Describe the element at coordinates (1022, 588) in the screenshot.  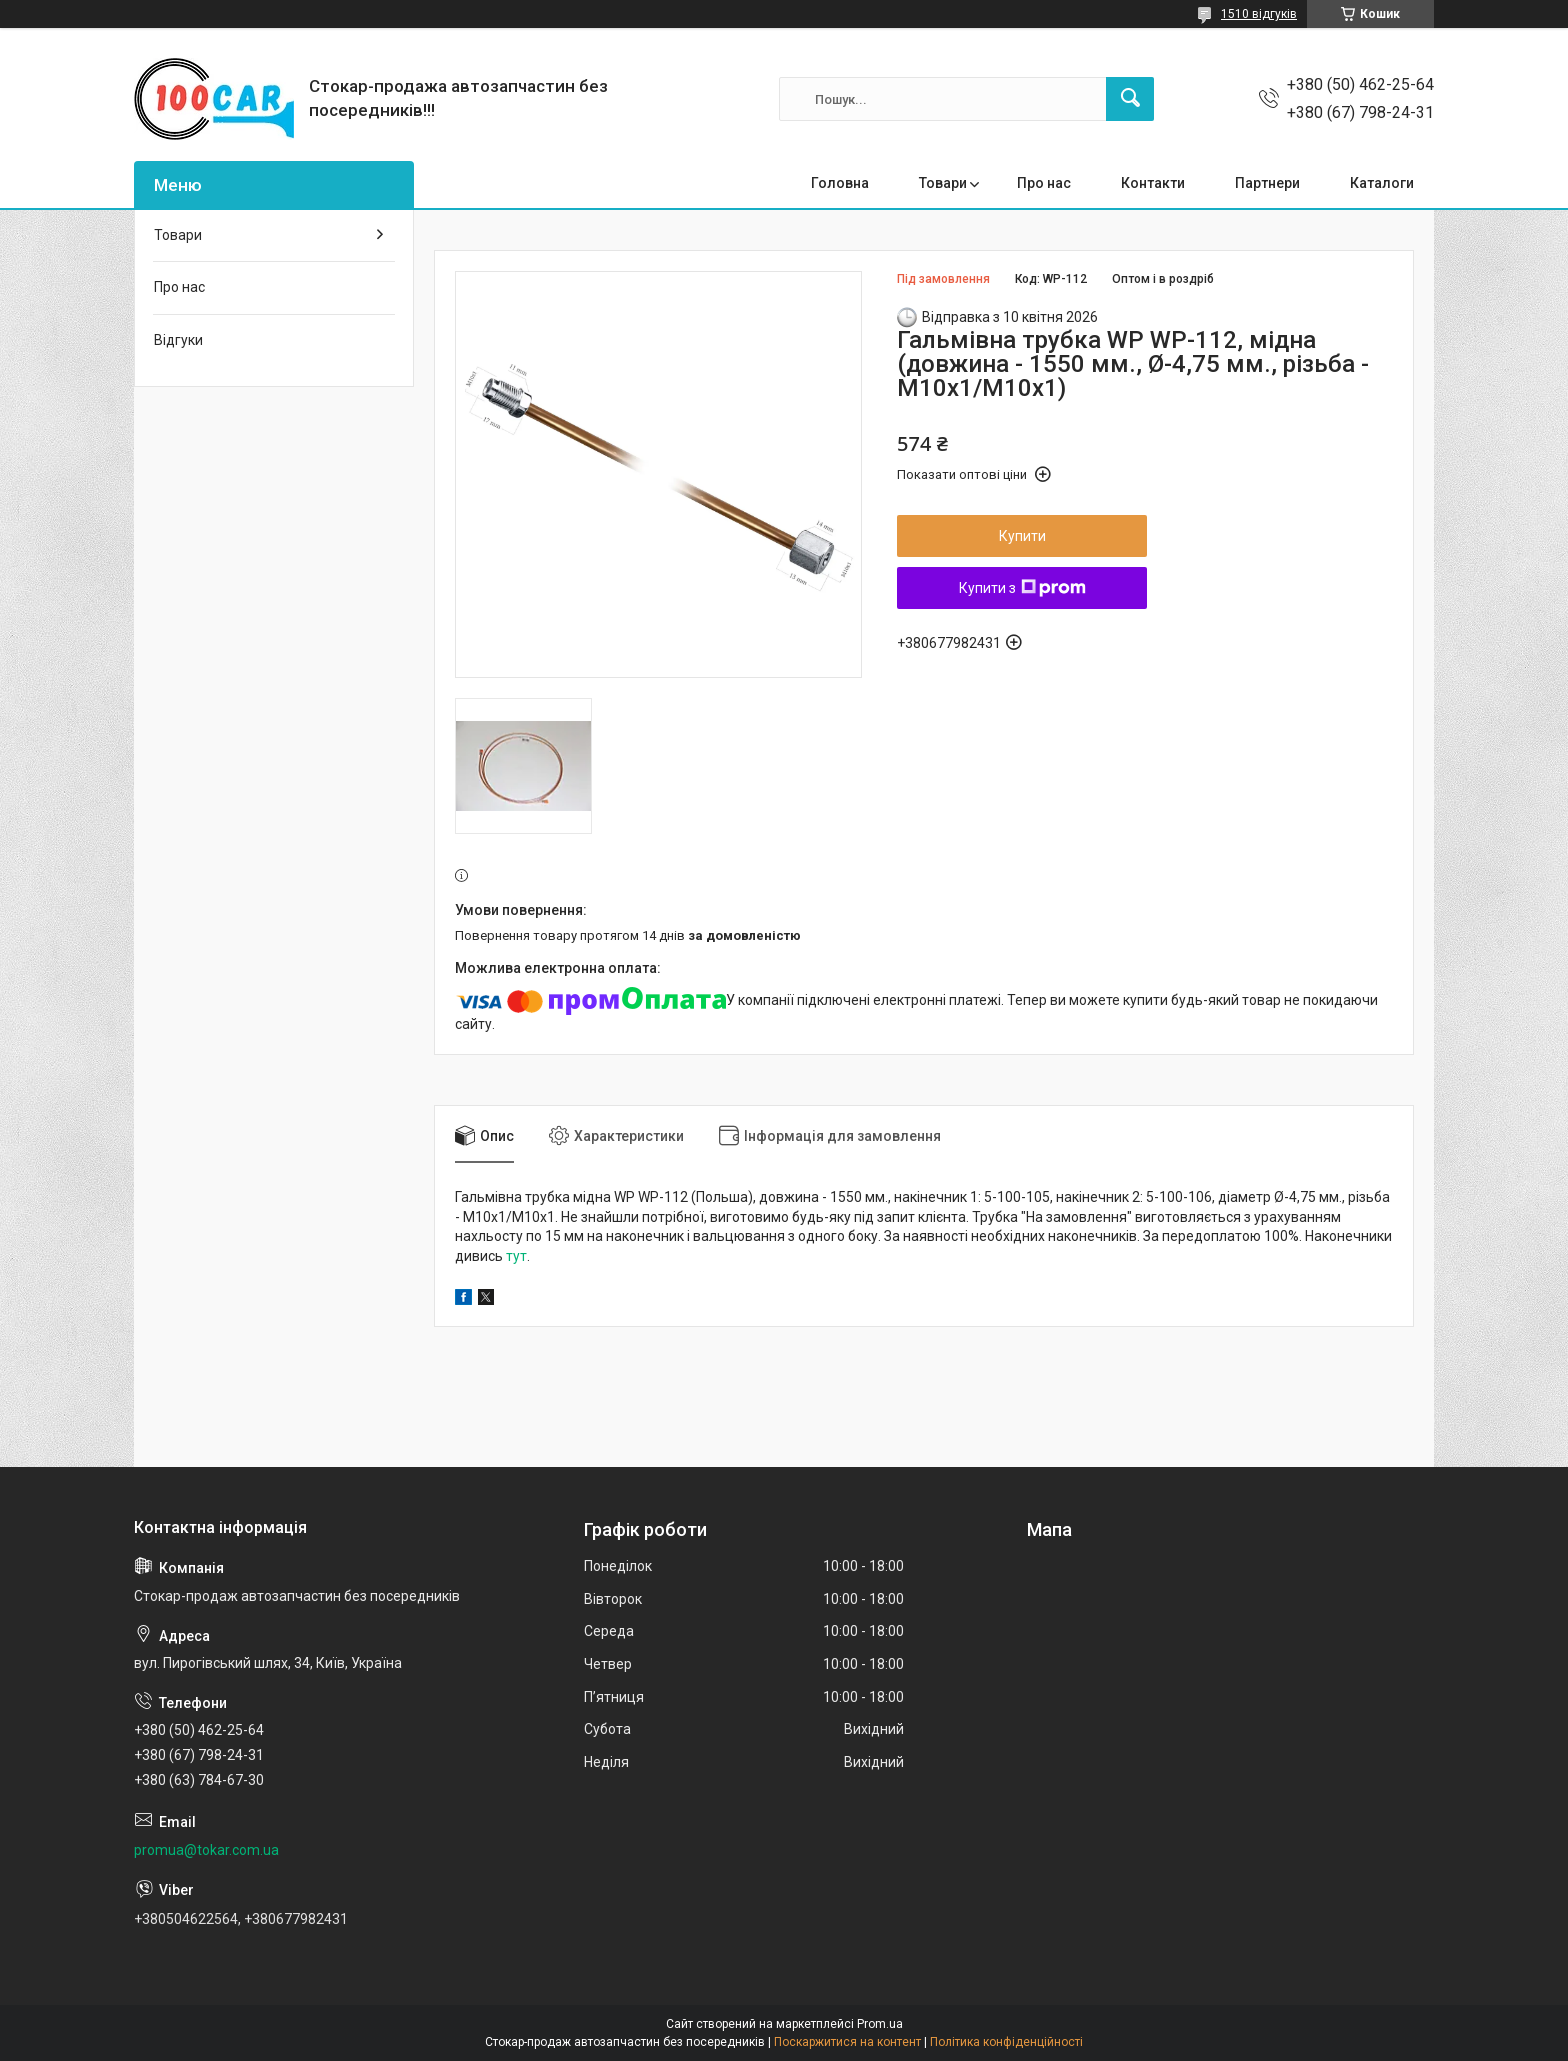
I see `Купити з` at that location.